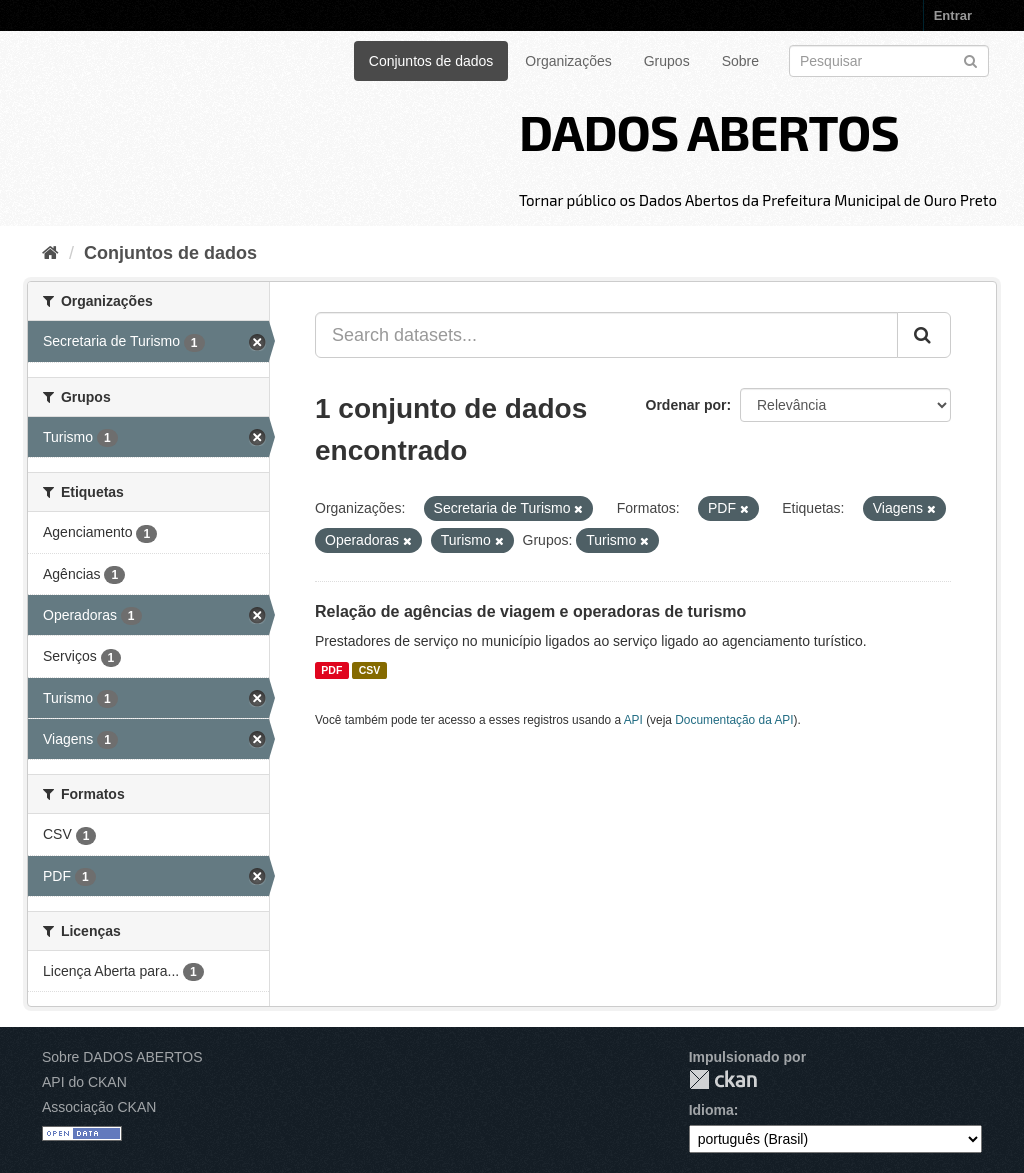  What do you see at coordinates (568, 61) in the screenshot?
I see `Organizações` at bounding box center [568, 61].